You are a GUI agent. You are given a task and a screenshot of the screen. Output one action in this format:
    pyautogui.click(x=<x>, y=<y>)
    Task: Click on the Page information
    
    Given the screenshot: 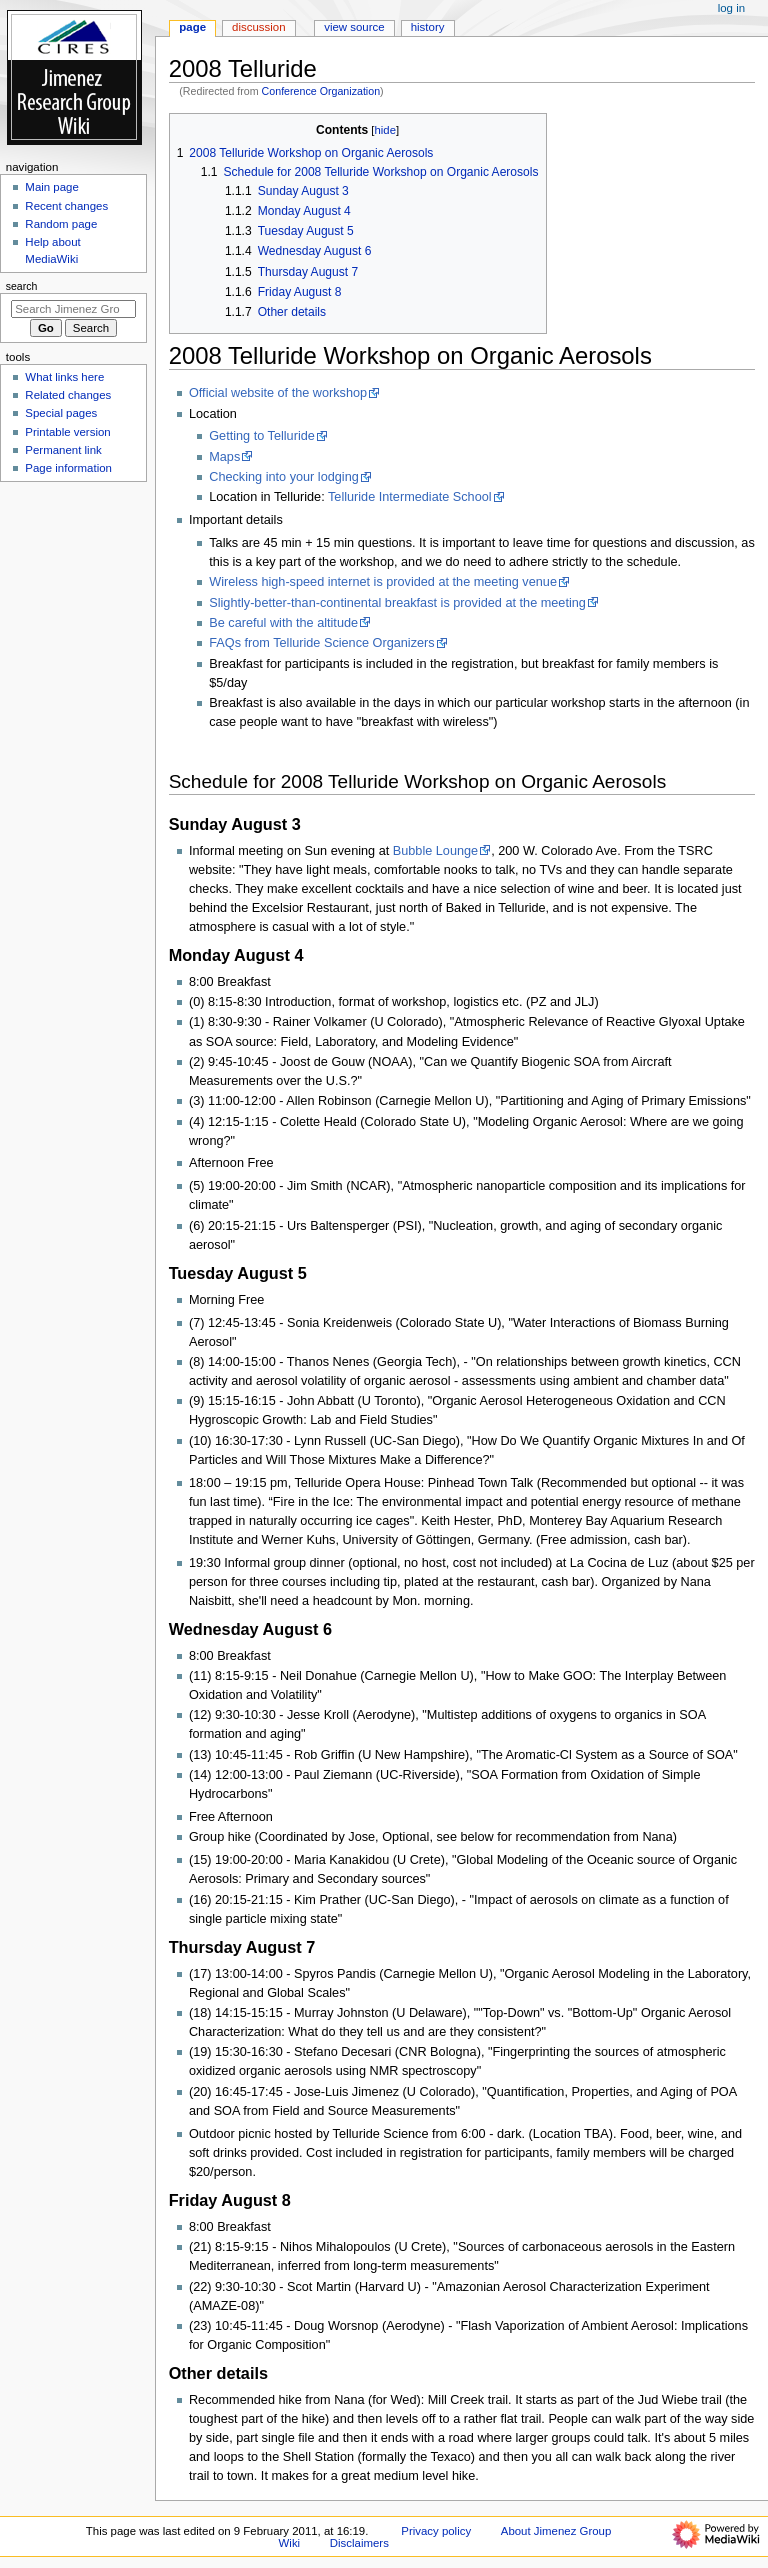 What is the action you would take?
    pyautogui.click(x=68, y=468)
    